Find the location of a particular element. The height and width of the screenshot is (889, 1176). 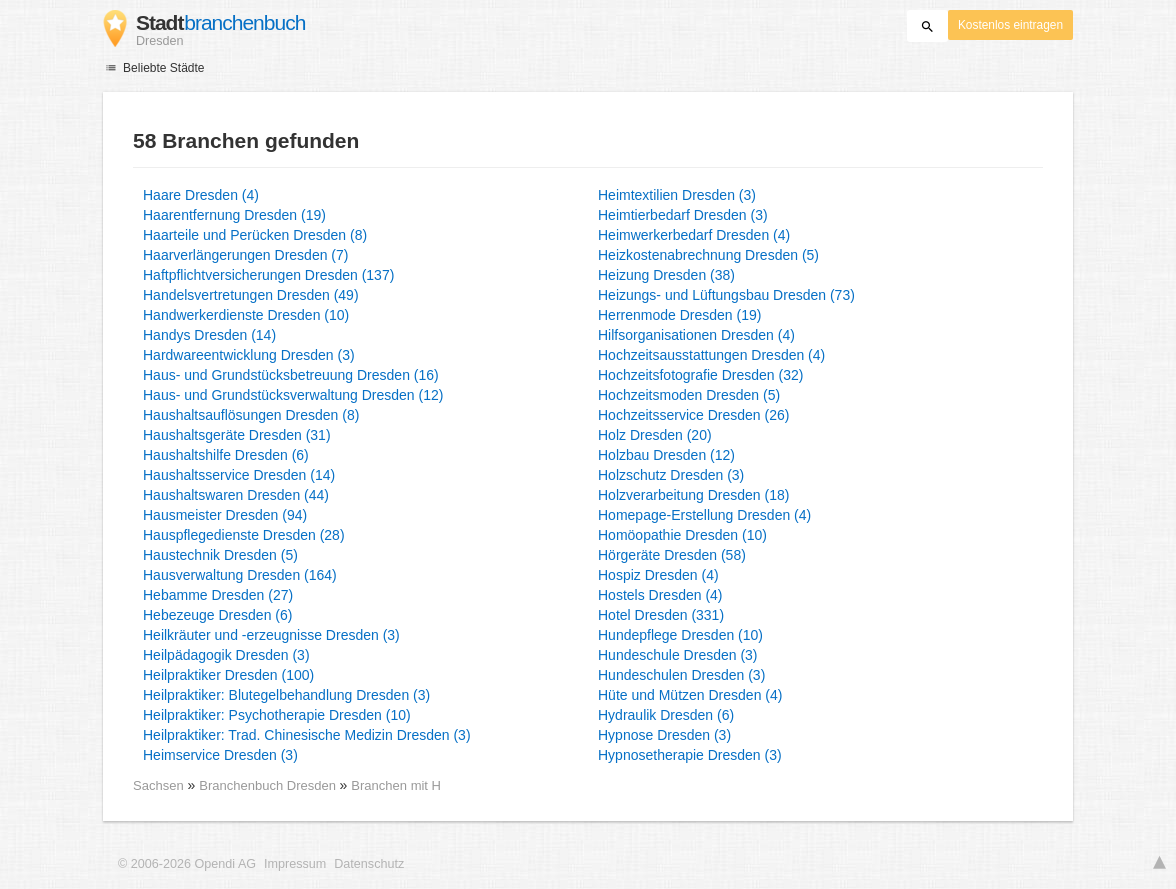

Heilpraktiker: Psychotherapie Dresden (10) is located at coordinates (277, 715).